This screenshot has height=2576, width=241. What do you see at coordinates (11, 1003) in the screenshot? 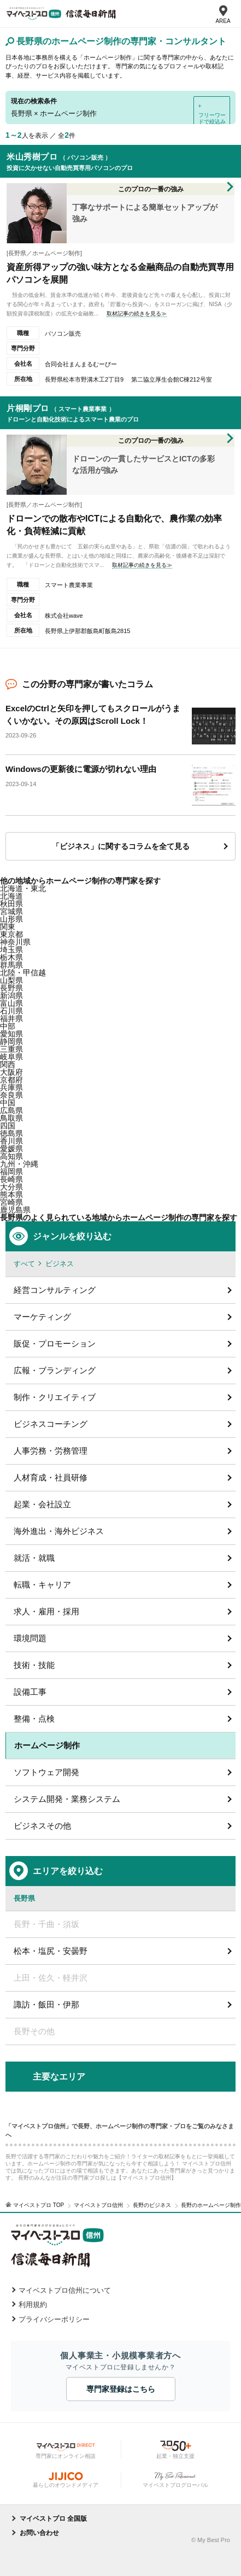
I see `富山県` at bounding box center [11, 1003].